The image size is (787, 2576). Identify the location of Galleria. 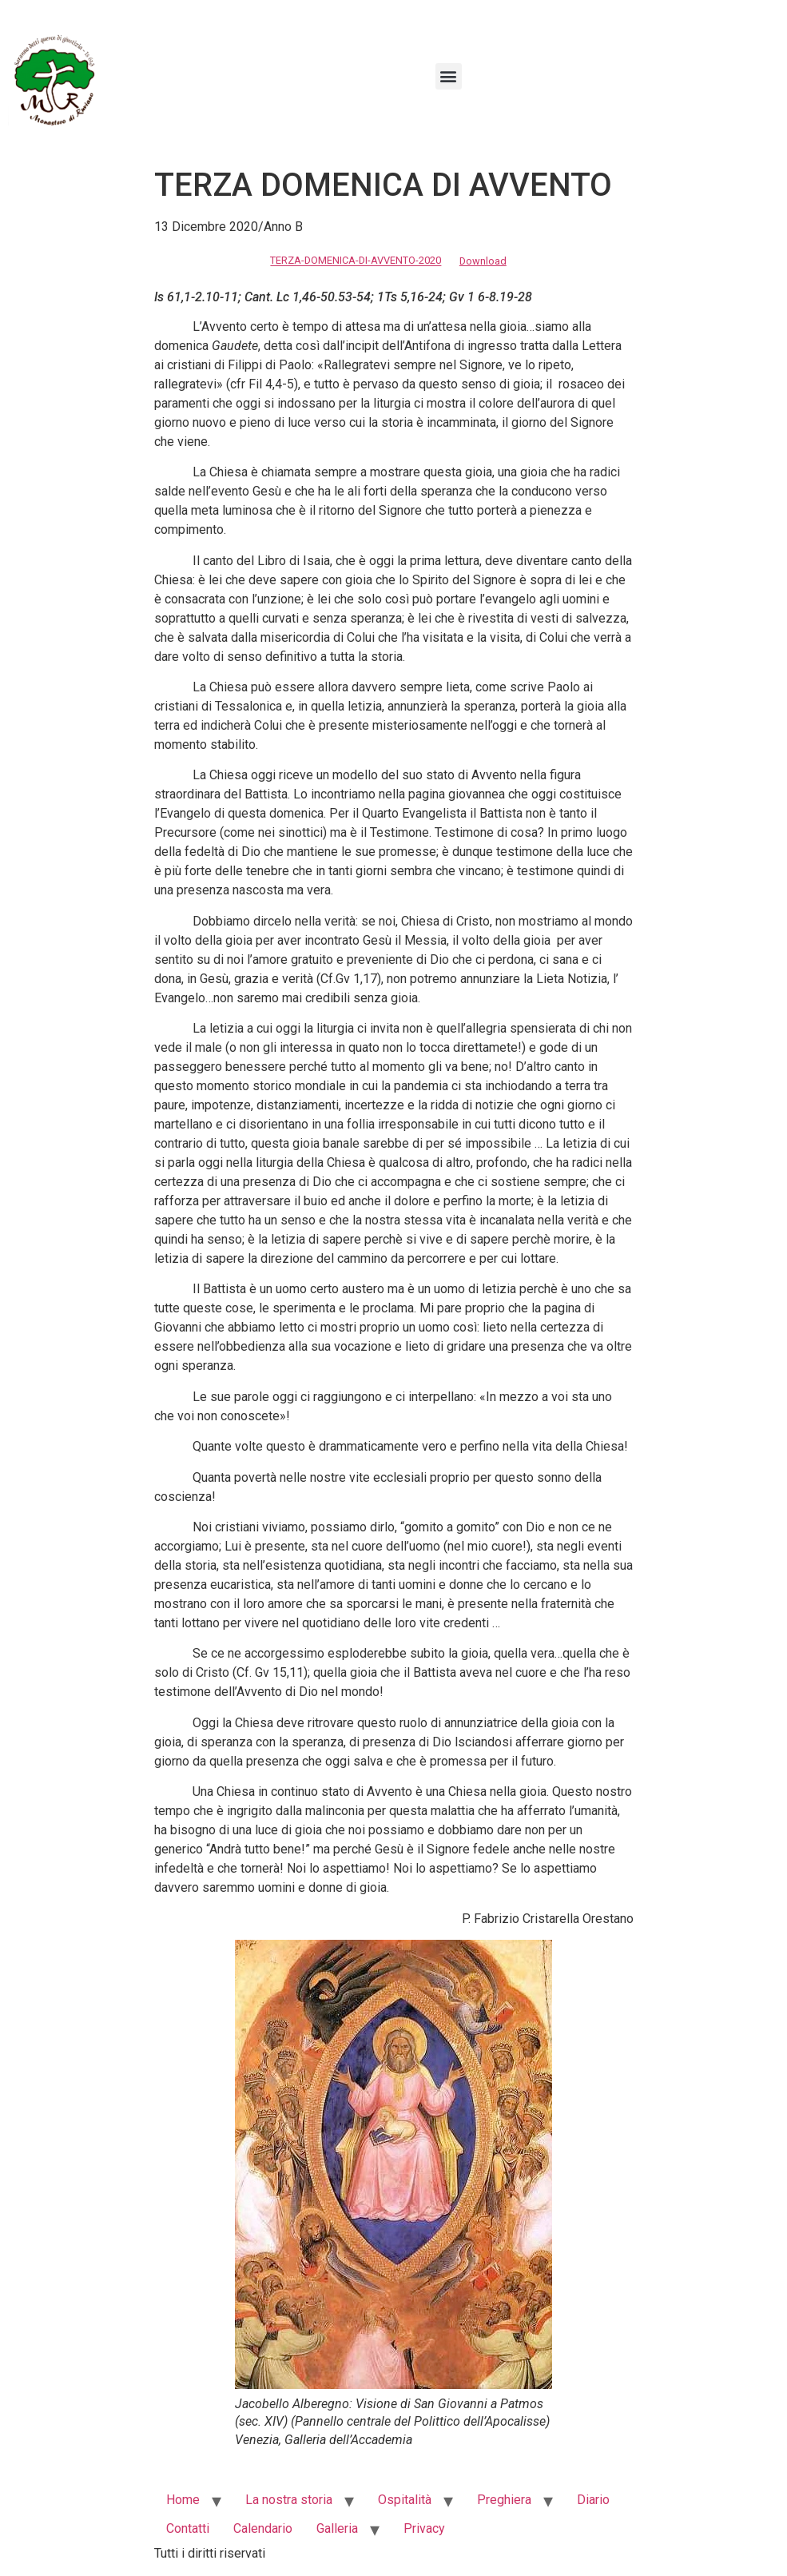
(337, 2528).